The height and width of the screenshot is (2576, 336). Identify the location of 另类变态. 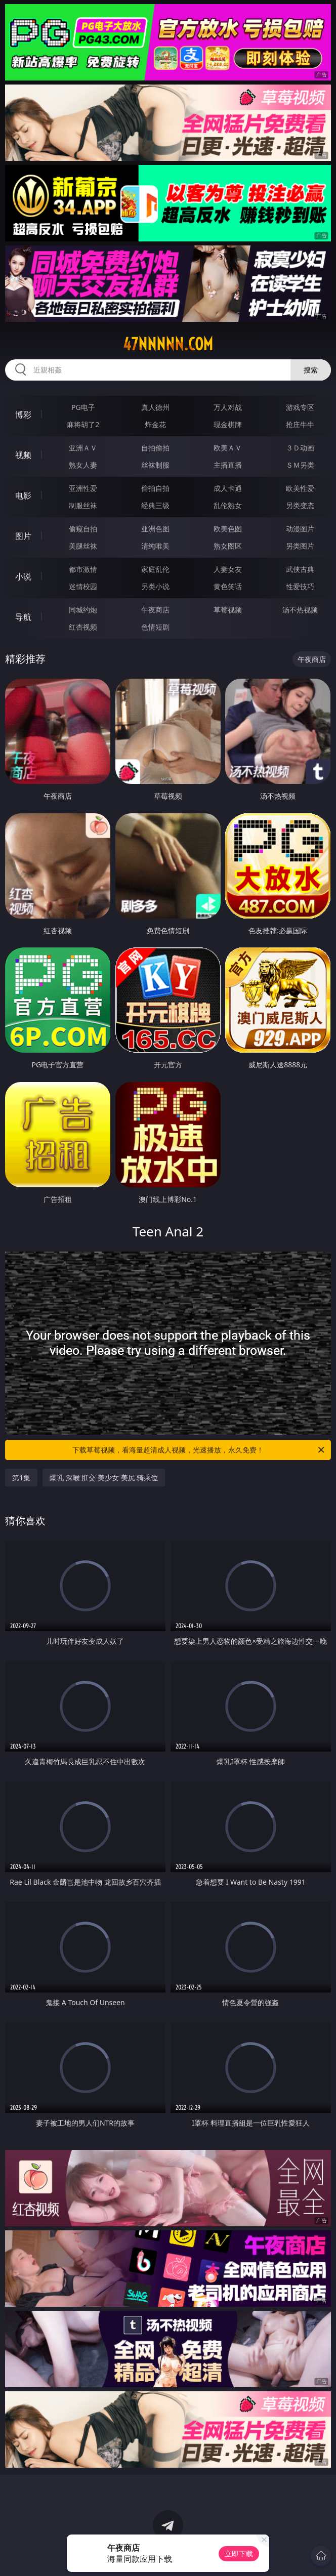
(300, 505).